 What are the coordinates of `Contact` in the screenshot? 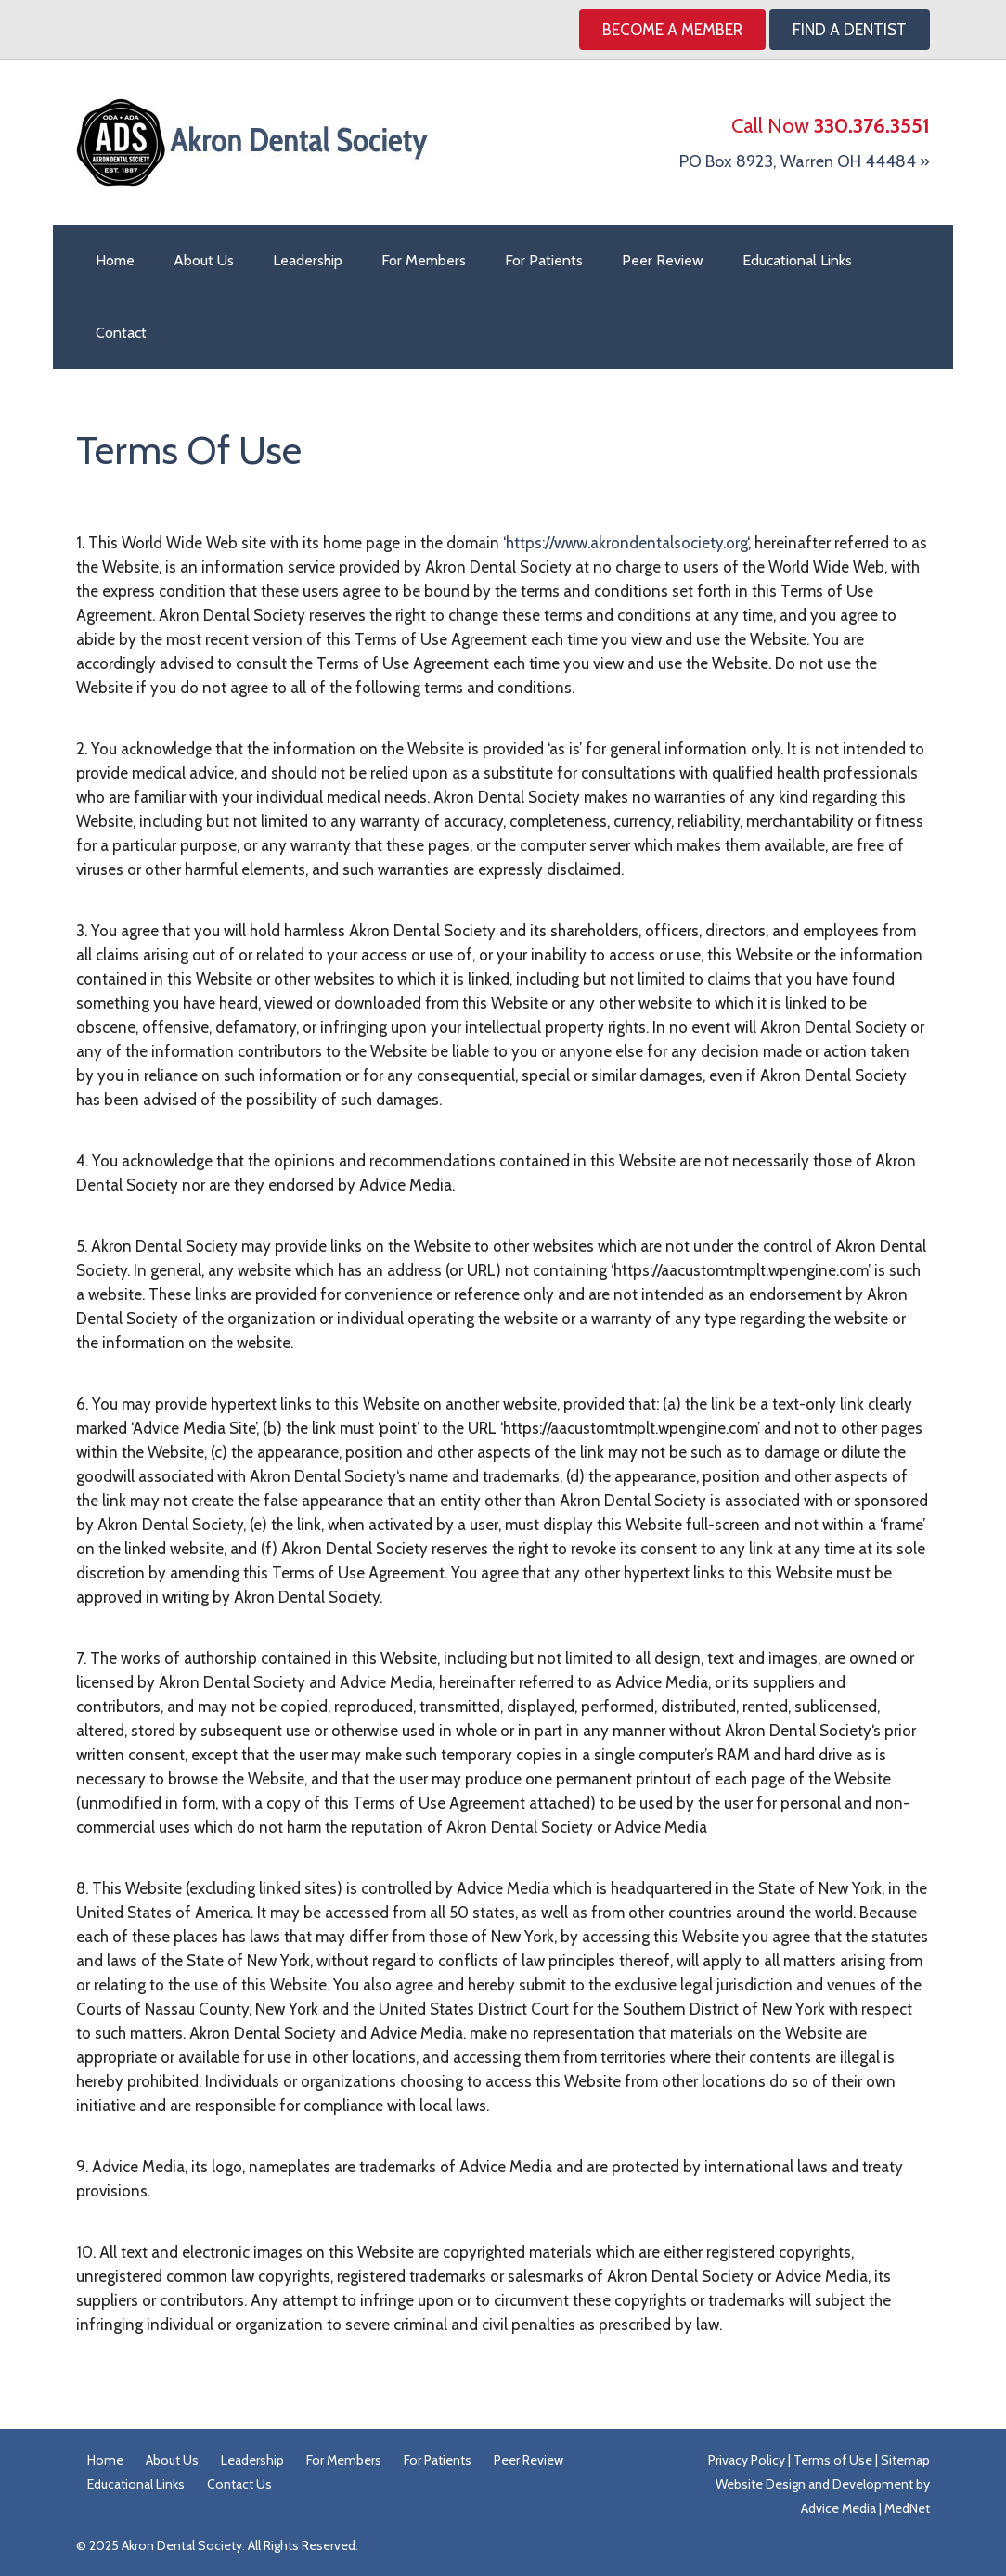 It's located at (121, 332).